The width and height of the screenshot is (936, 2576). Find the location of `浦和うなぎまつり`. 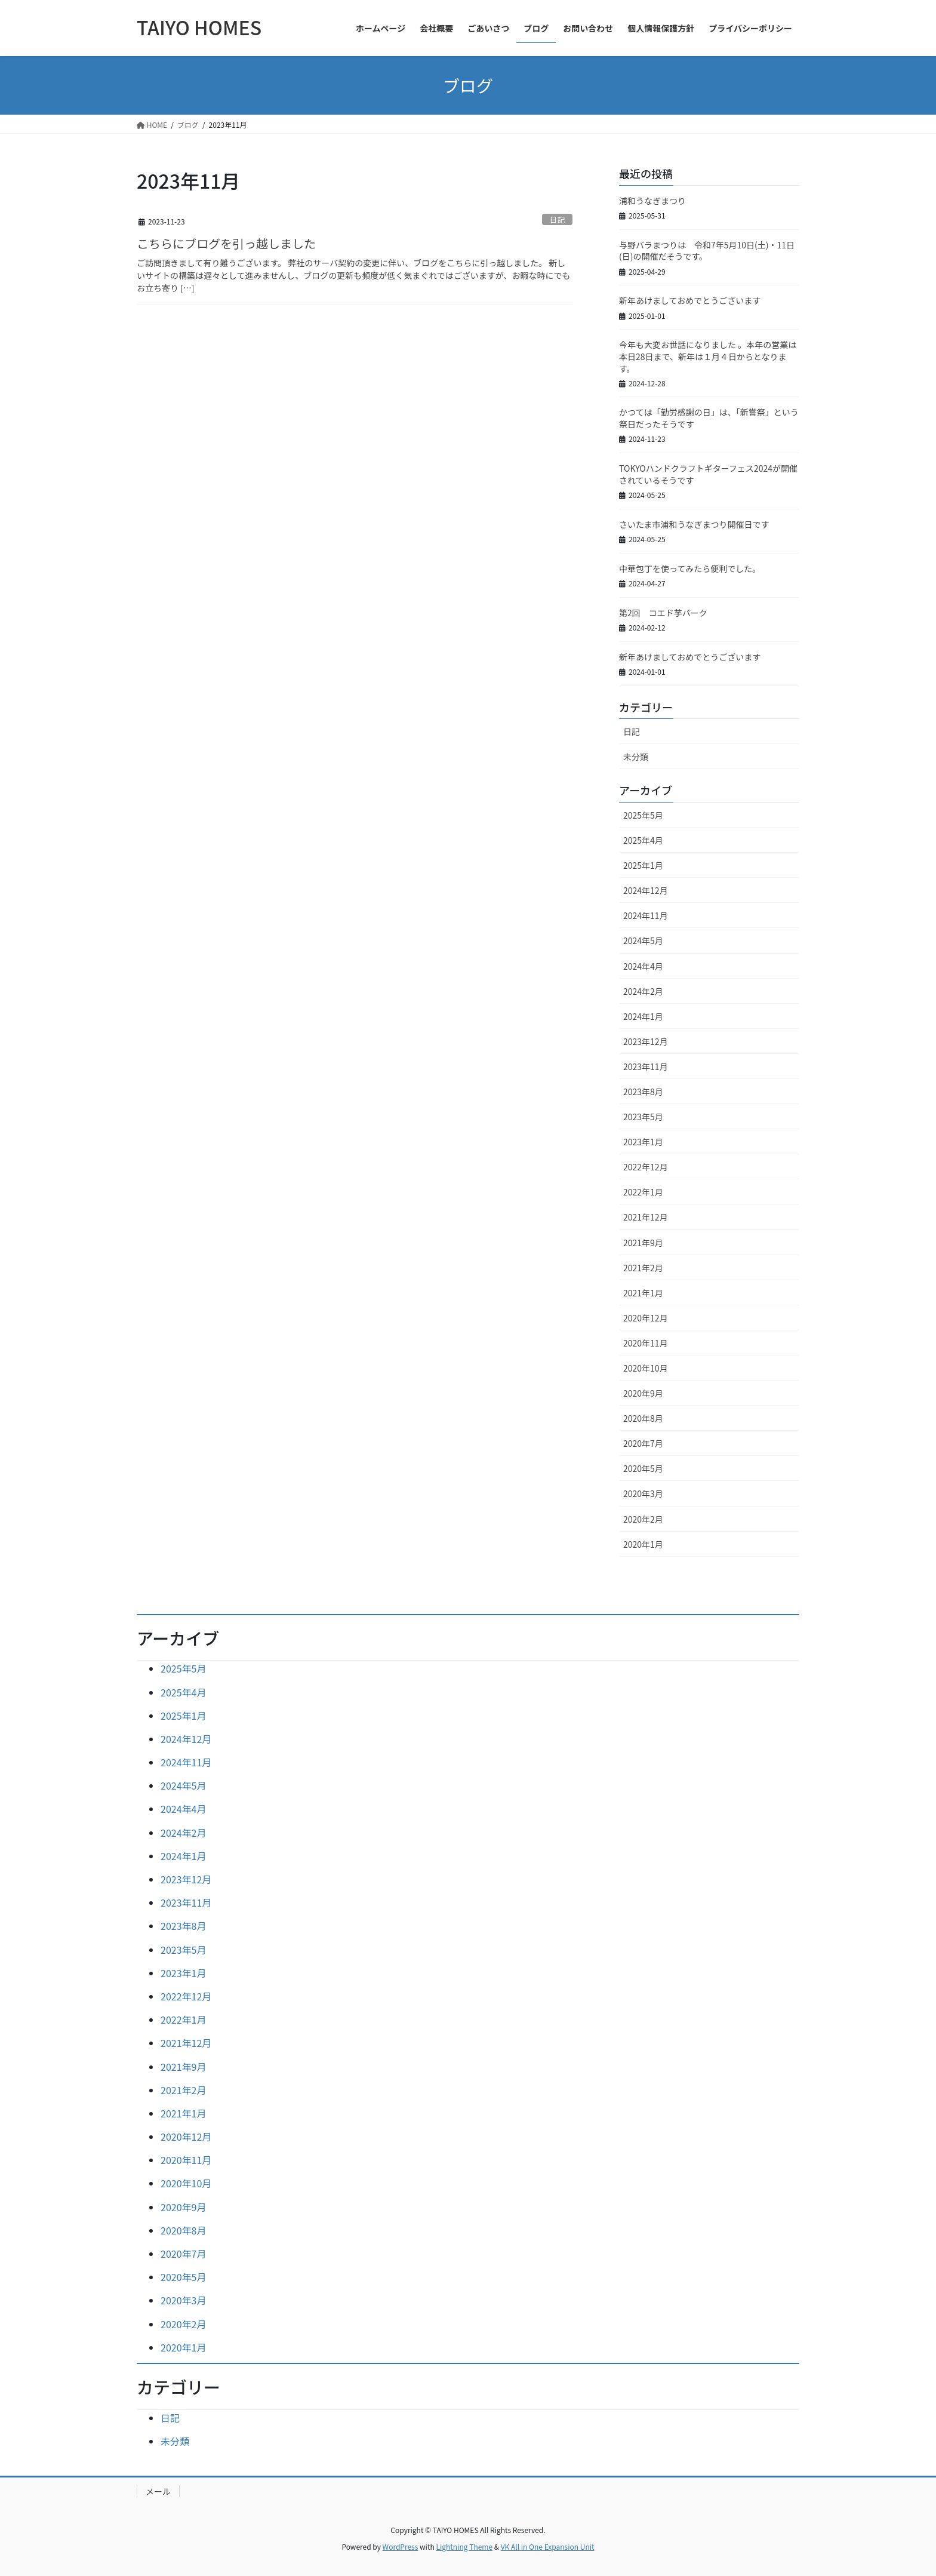

浦和うなぎまつり is located at coordinates (652, 201).